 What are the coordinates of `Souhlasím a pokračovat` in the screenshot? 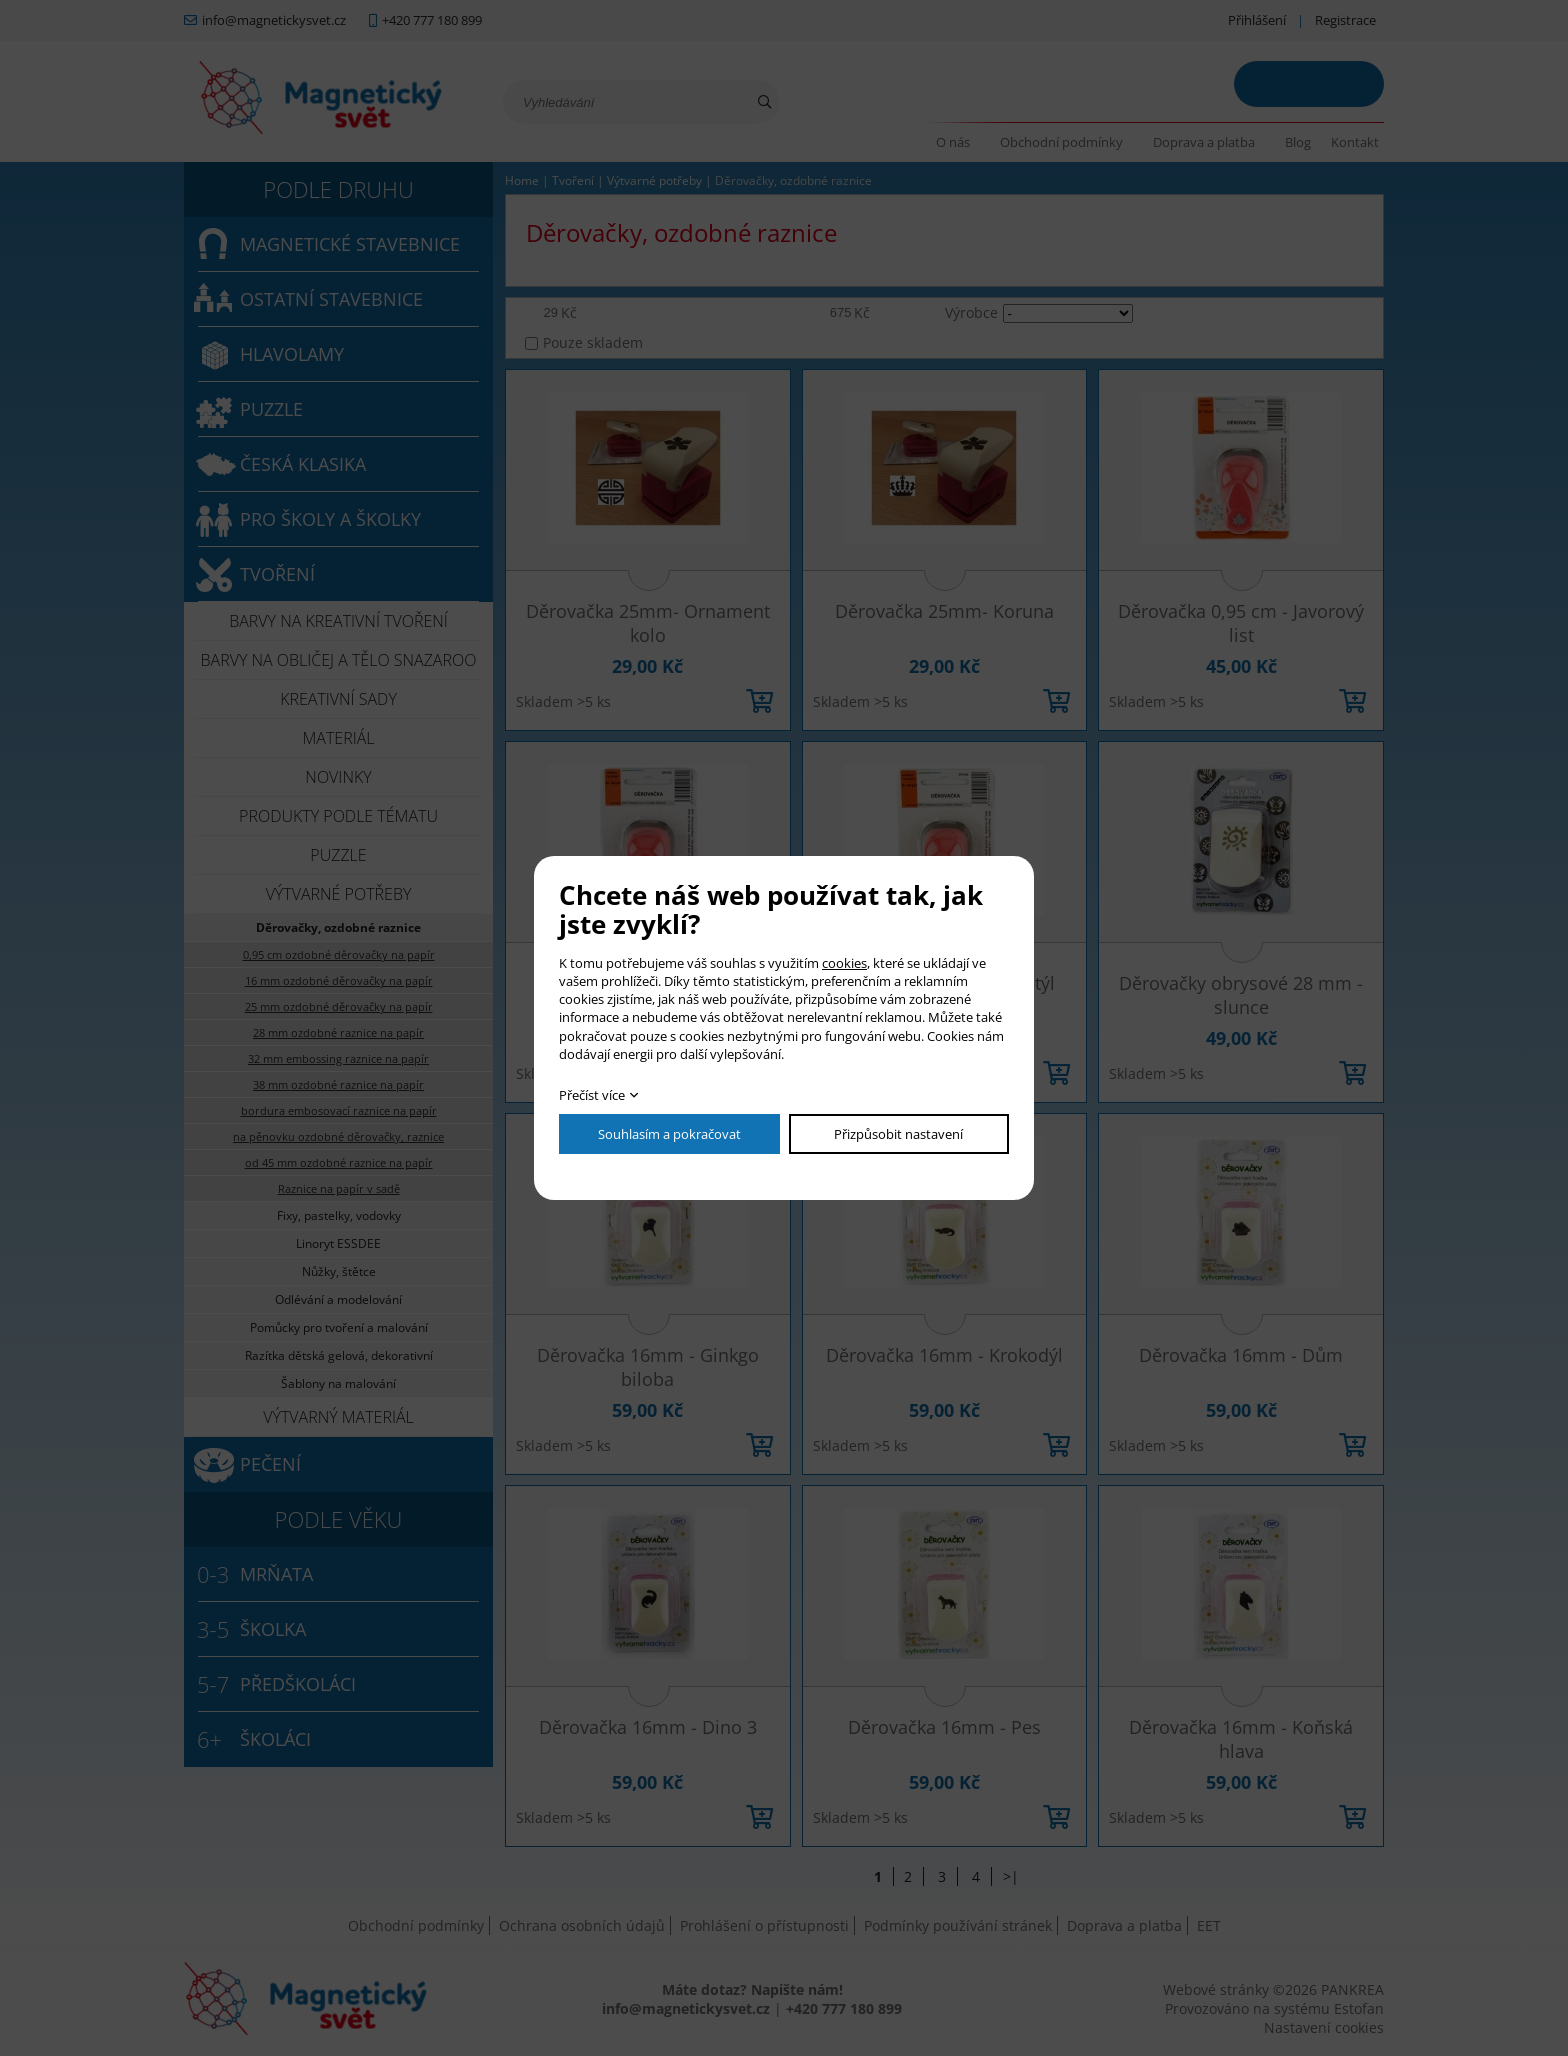 It's located at (669, 1134).